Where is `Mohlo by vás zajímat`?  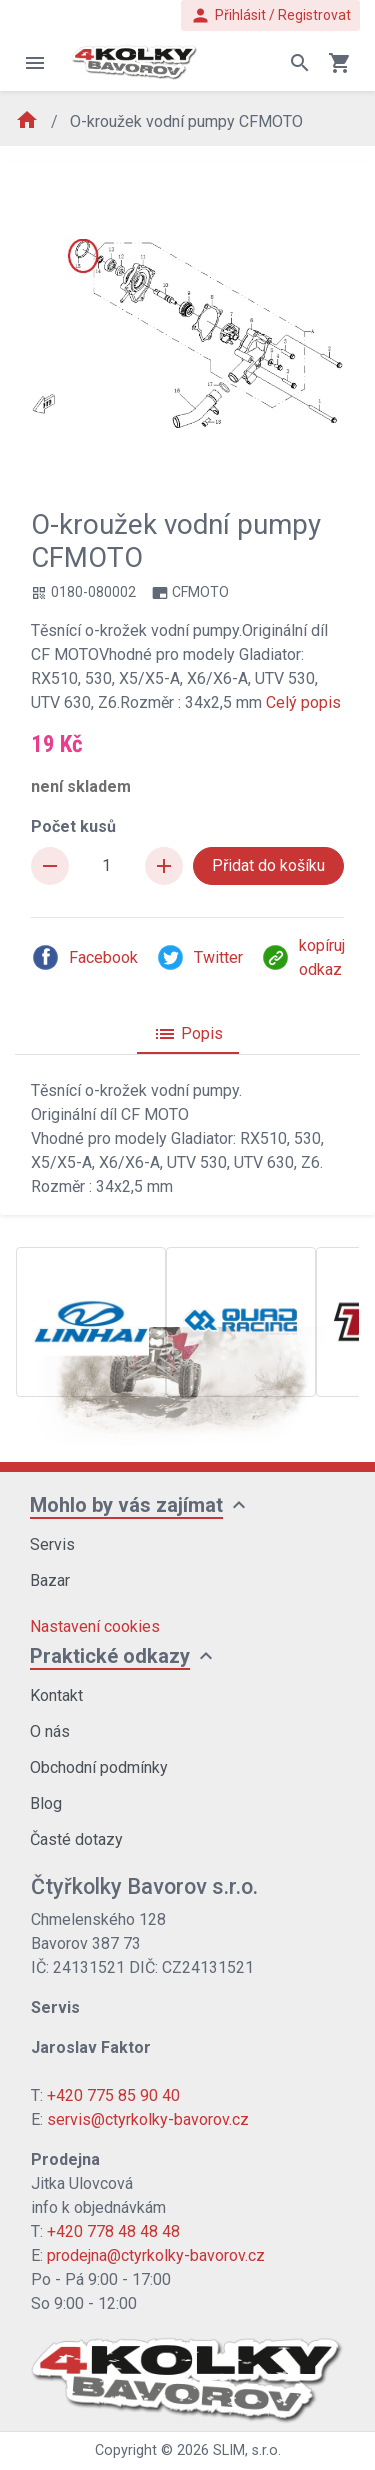
Mohlo by vás zajímat is located at coordinates (126, 1505).